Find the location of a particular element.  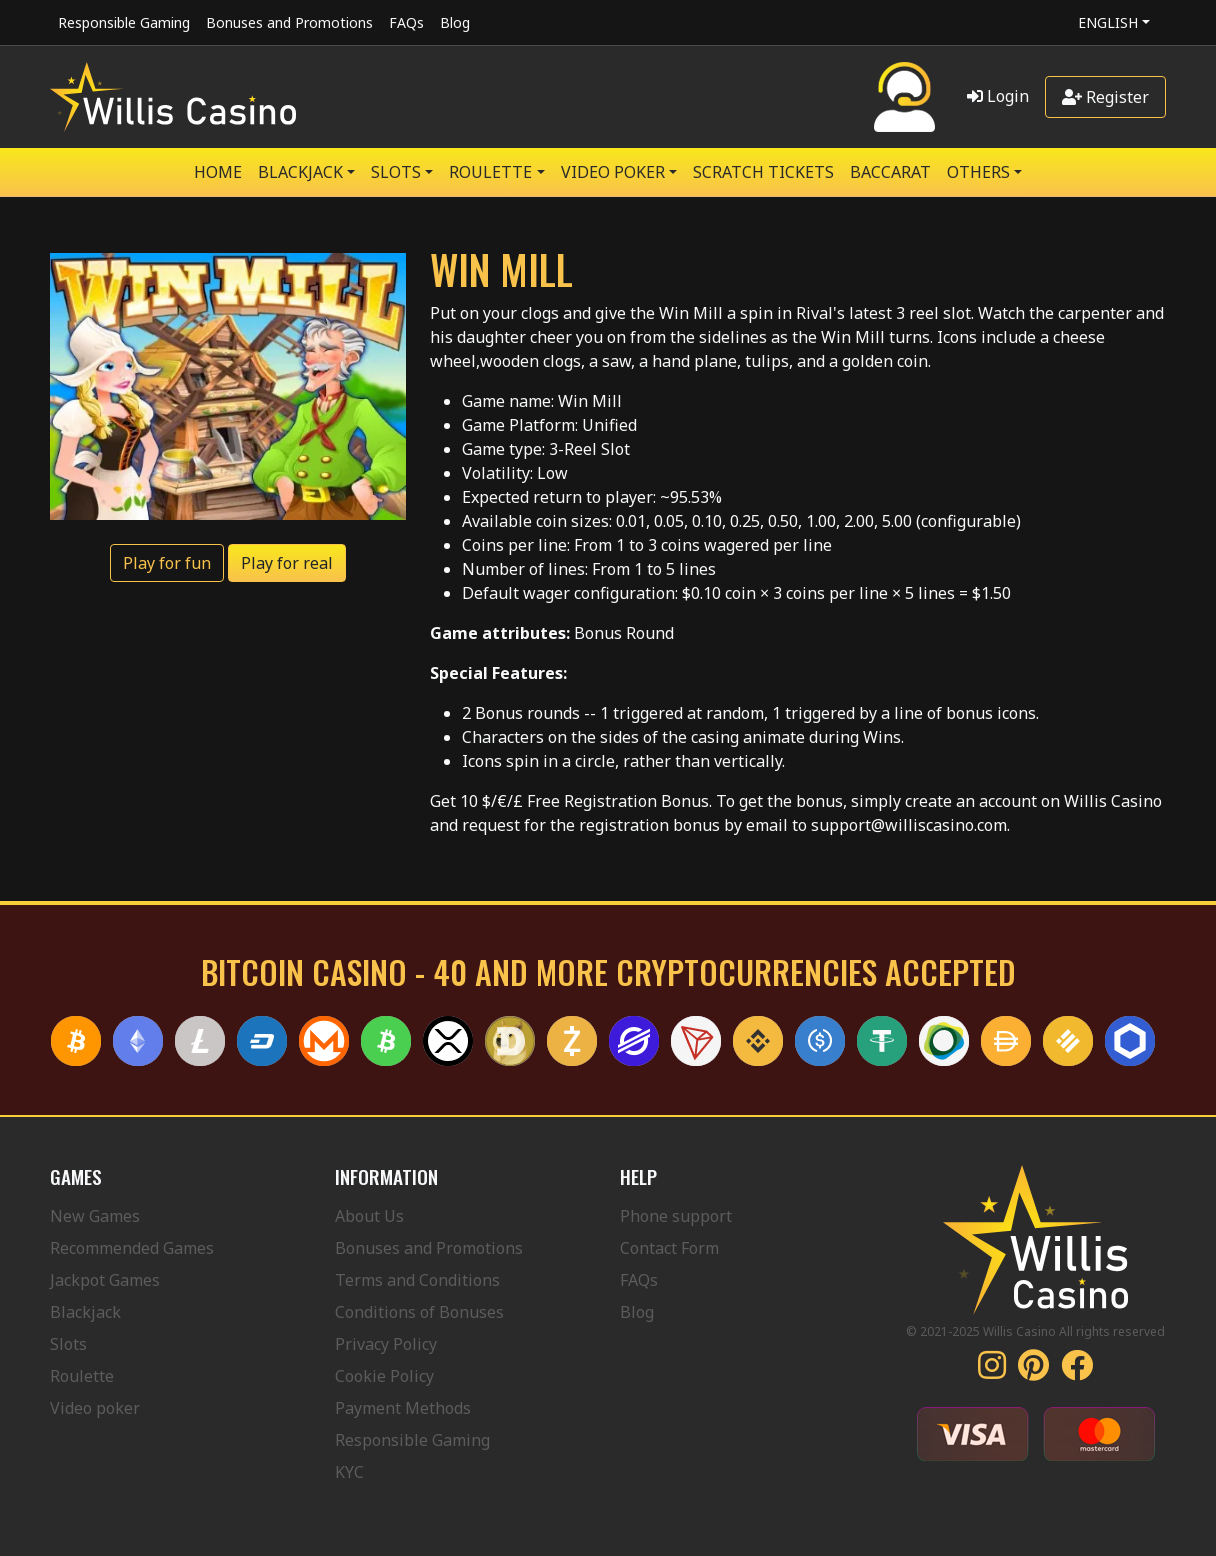

KYC is located at coordinates (349, 1472).